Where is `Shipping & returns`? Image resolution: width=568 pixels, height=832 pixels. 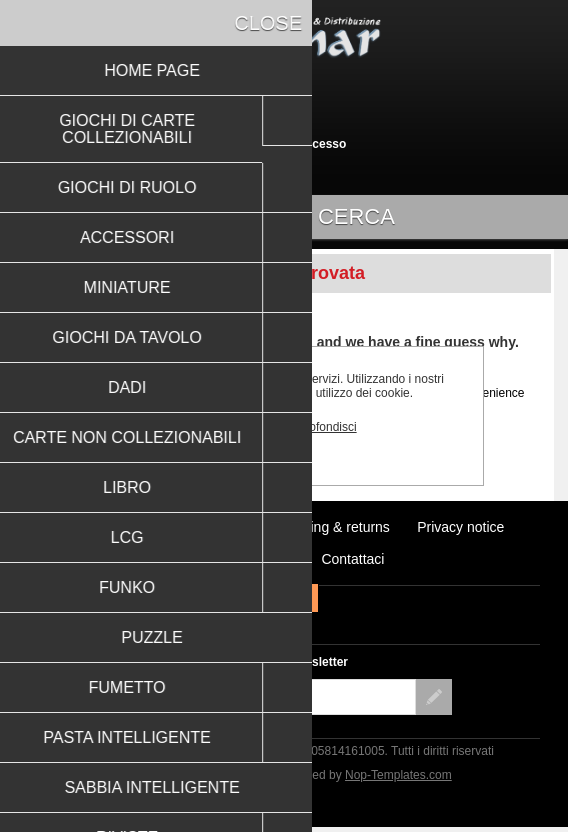
Shipping & returns is located at coordinates (332, 527).